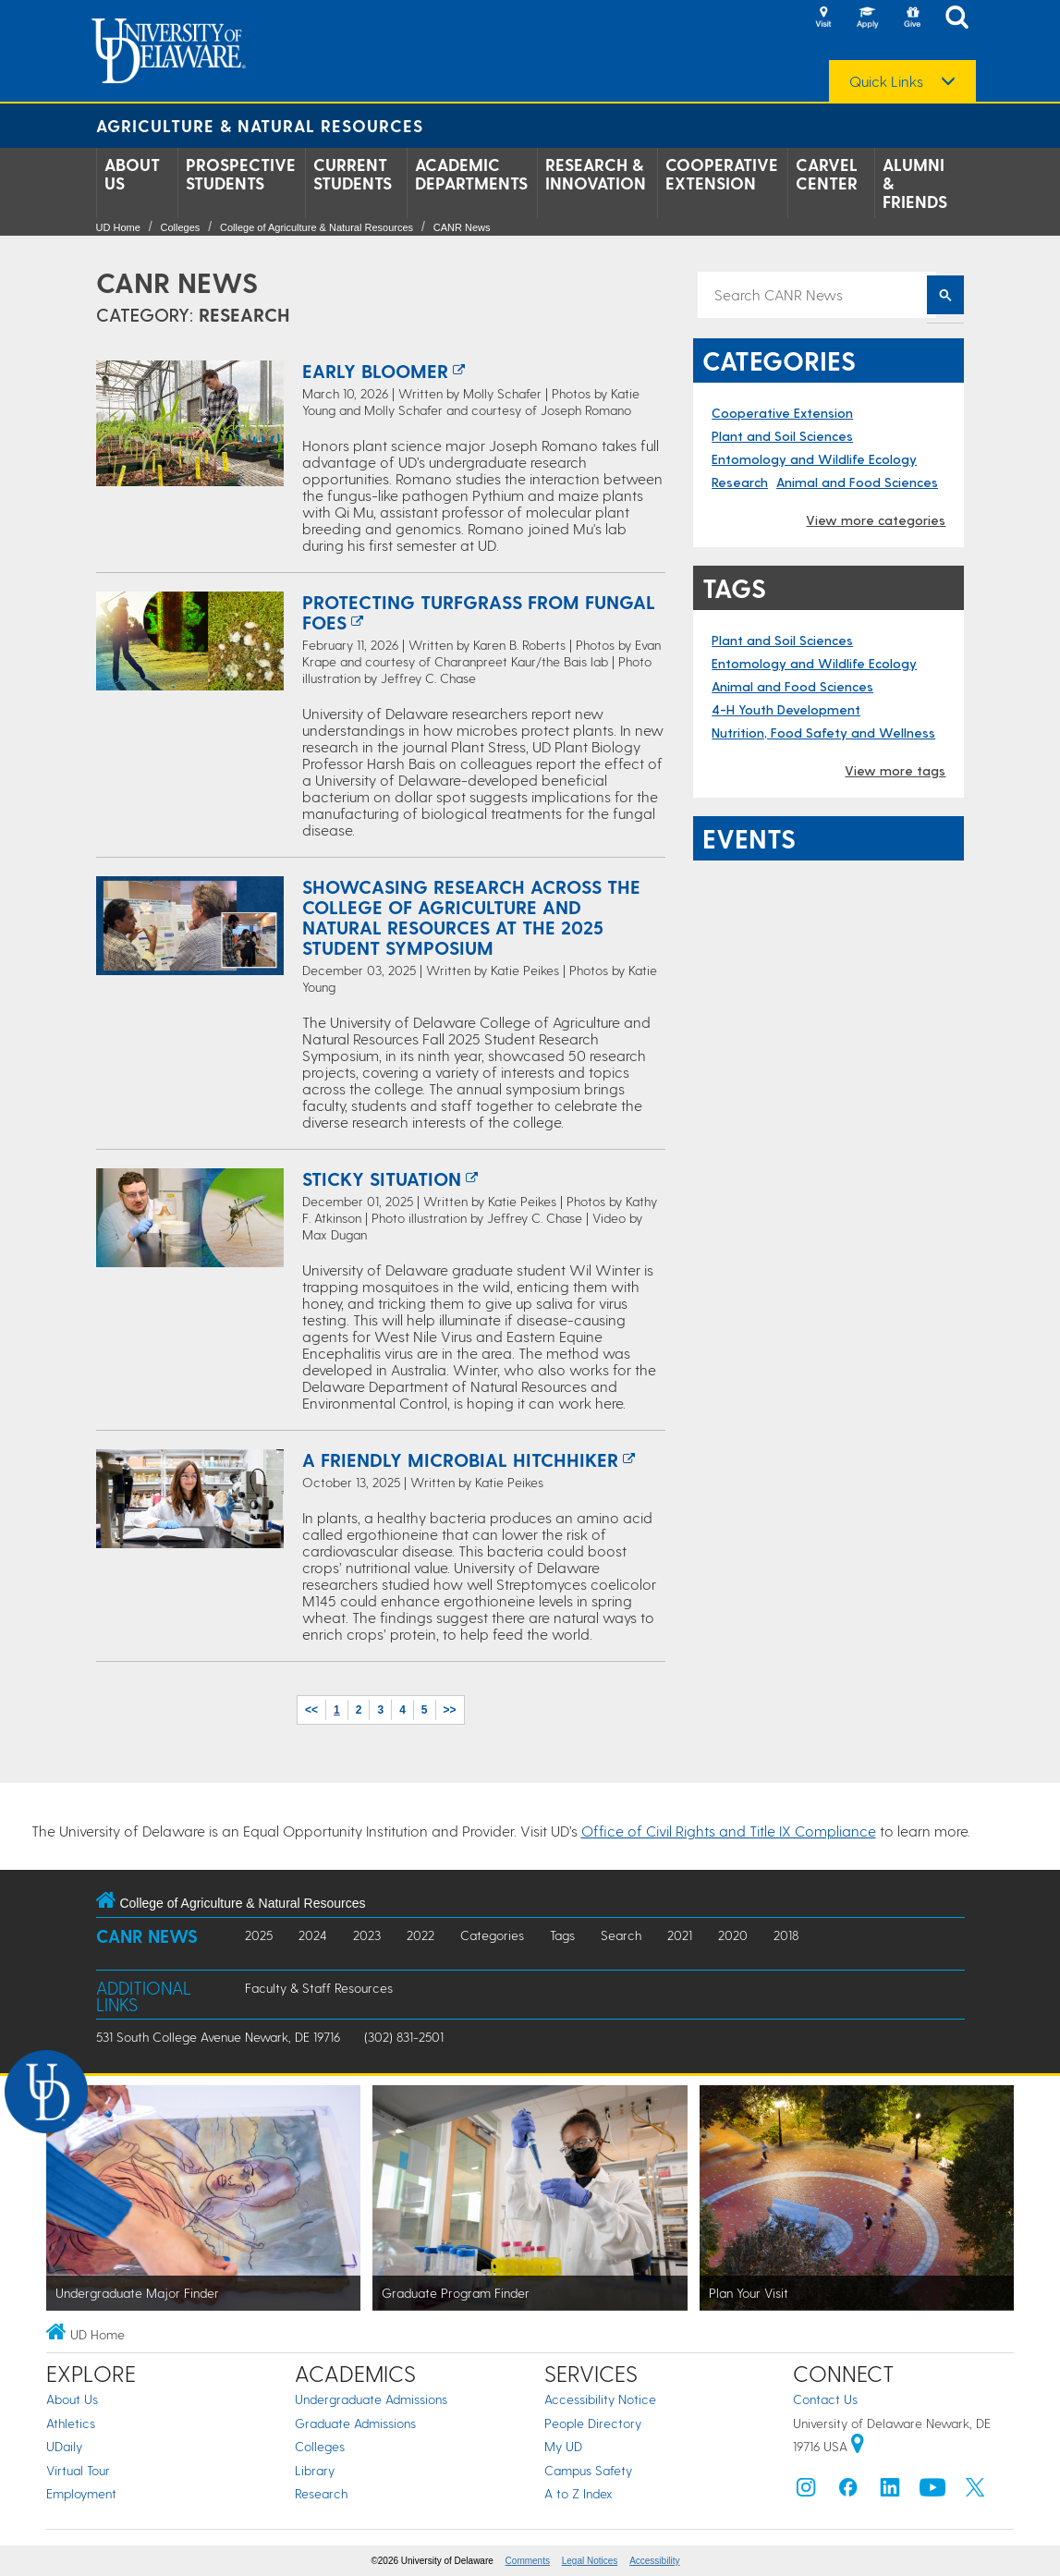  Describe the element at coordinates (316, 227) in the screenshot. I see `College of Agriculture & Natural Resources` at that location.